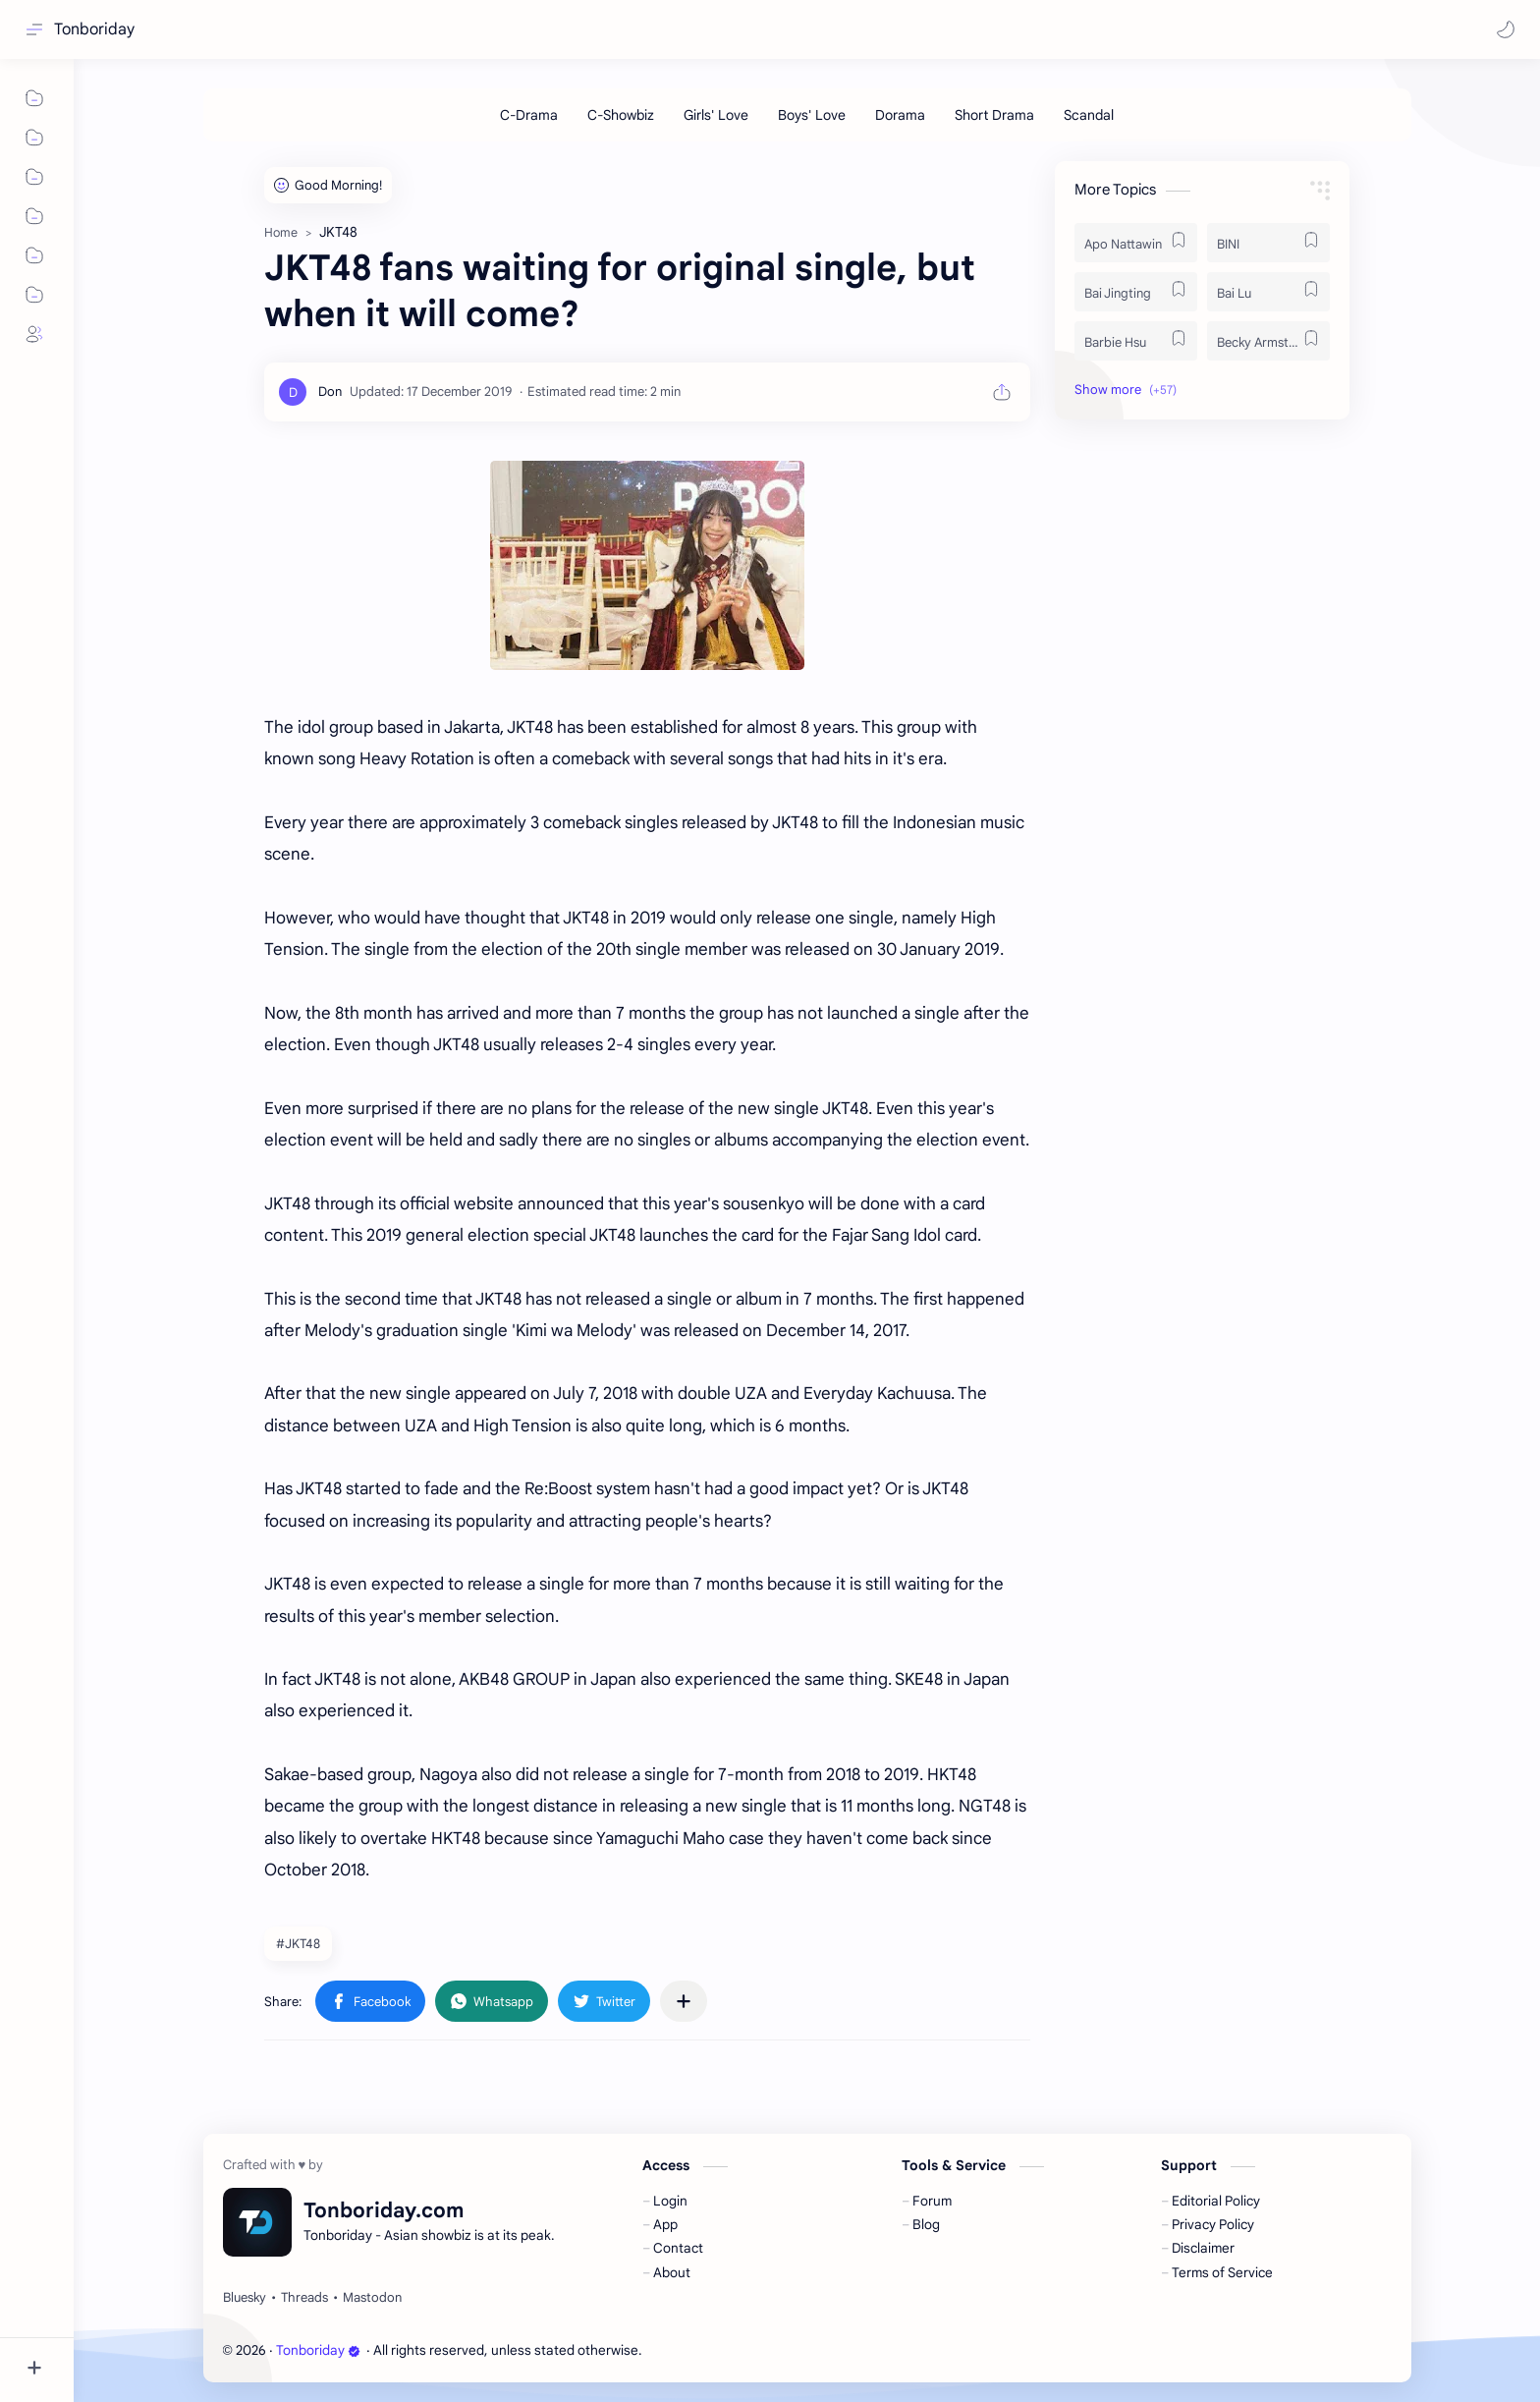 The height and width of the screenshot is (2402, 1540). What do you see at coordinates (900, 115) in the screenshot?
I see `[Dorama]` at bounding box center [900, 115].